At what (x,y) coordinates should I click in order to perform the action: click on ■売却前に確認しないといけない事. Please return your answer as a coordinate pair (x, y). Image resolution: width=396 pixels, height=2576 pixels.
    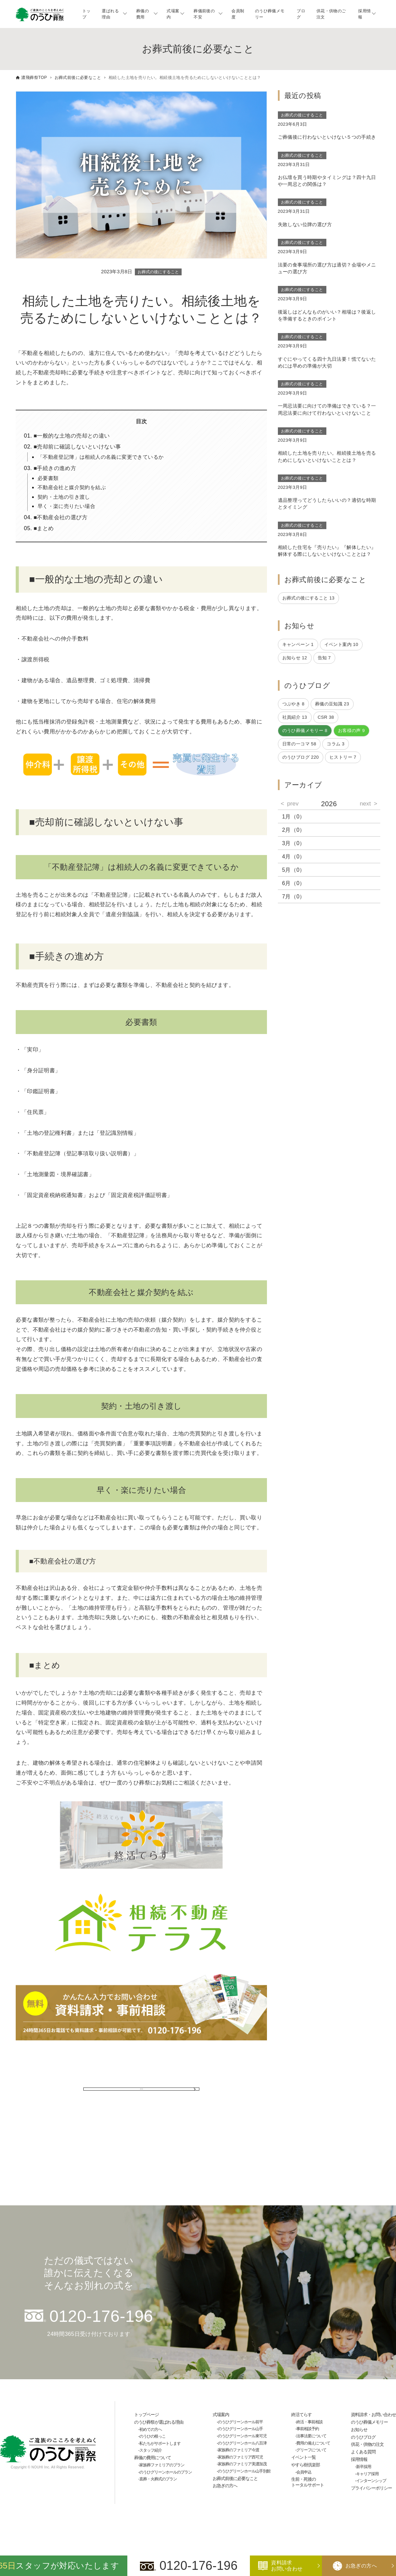
    Looking at the image, I should click on (77, 447).